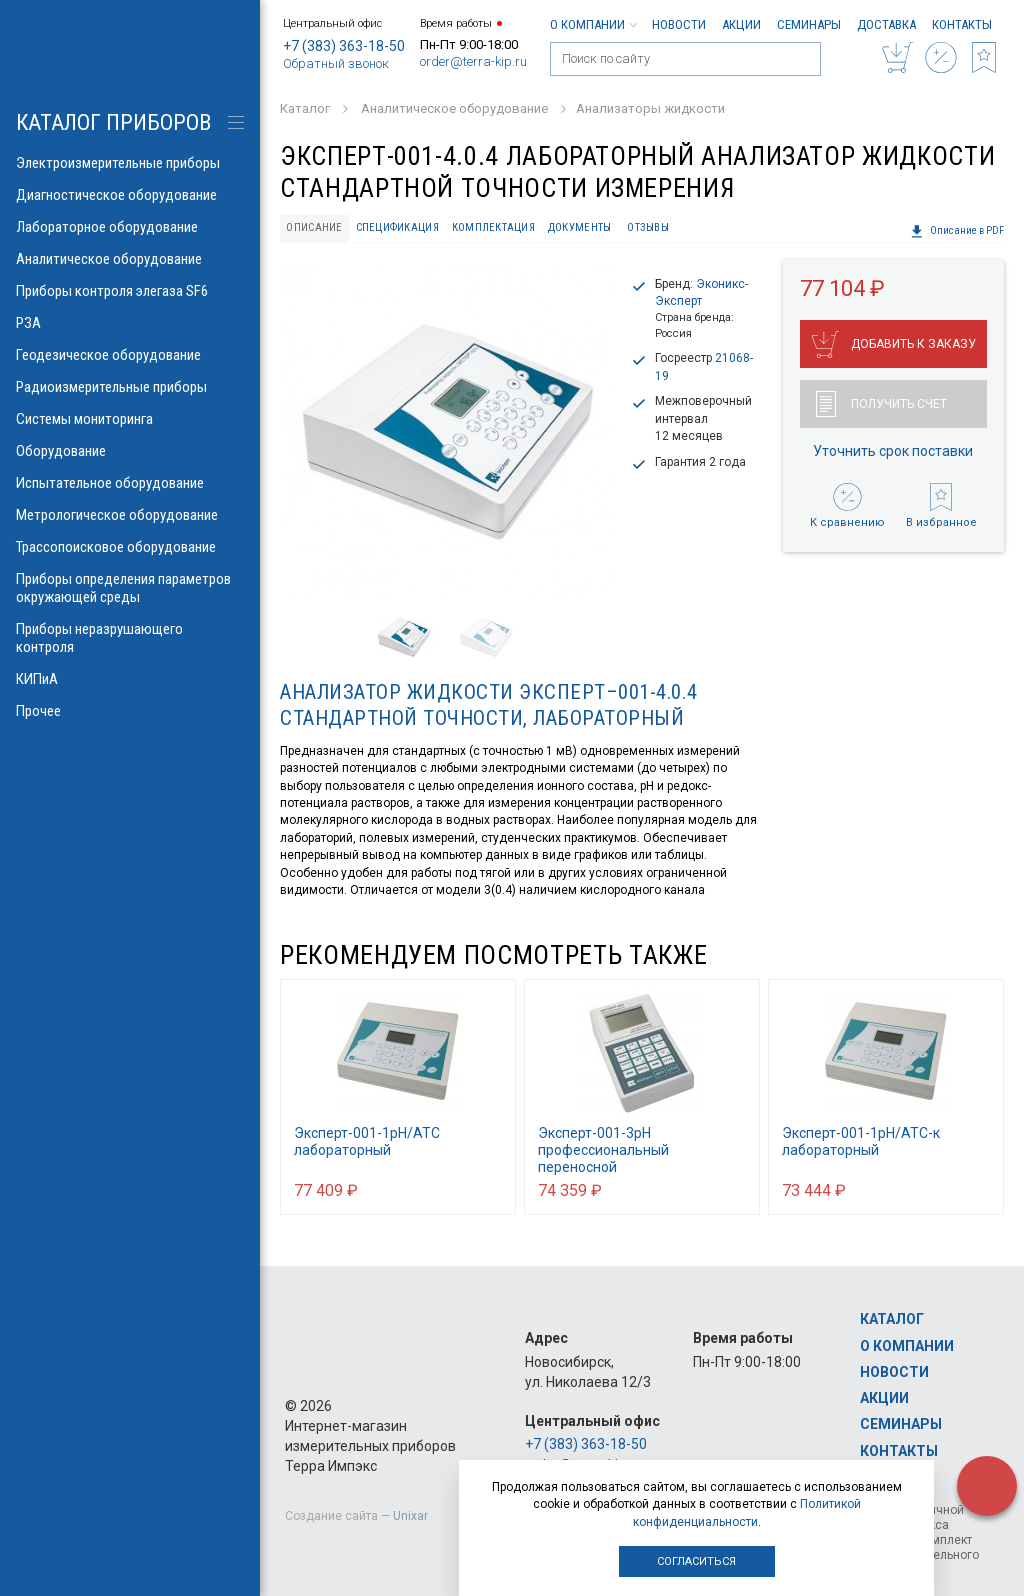 Image resolution: width=1024 pixels, height=1596 pixels. What do you see at coordinates (130, 451) in the screenshot?
I see `Оборудование` at bounding box center [130, 451].